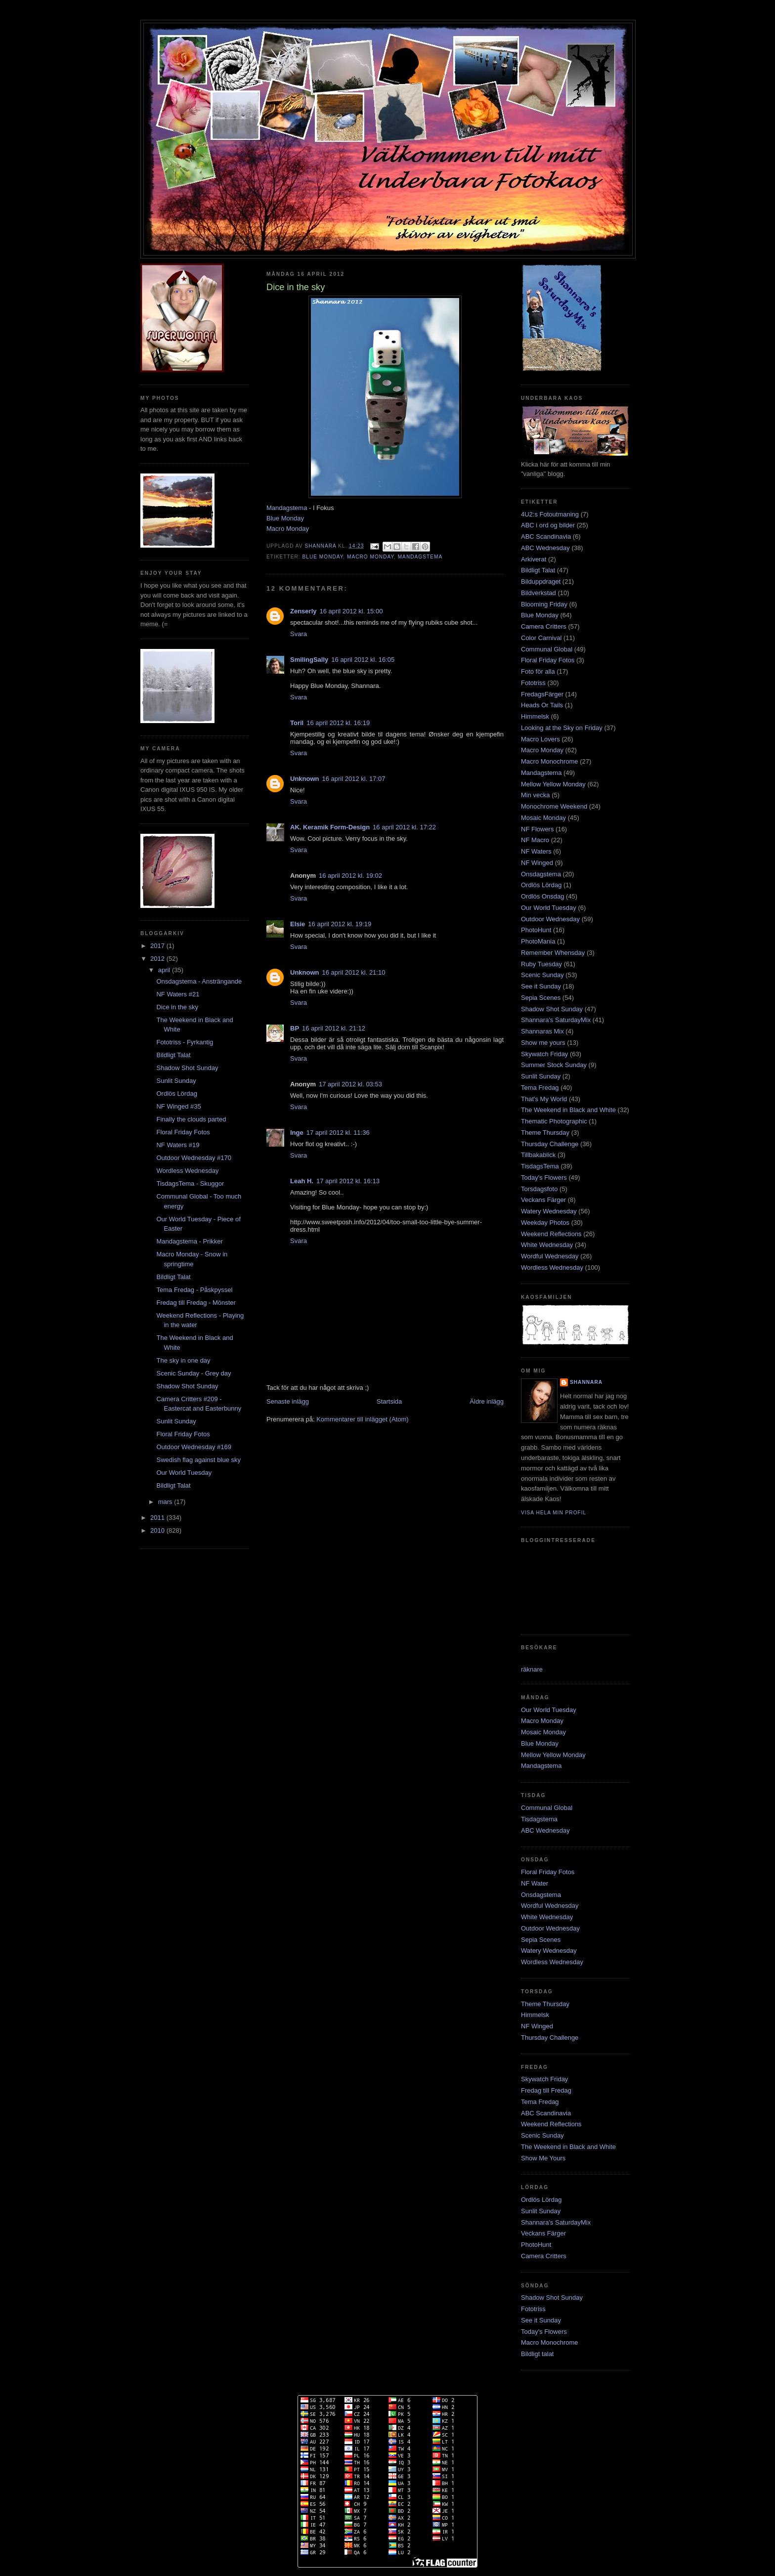 This screenshot has width=775, height=2576. I want to click on Theme Thursday, so click(545, 1132).